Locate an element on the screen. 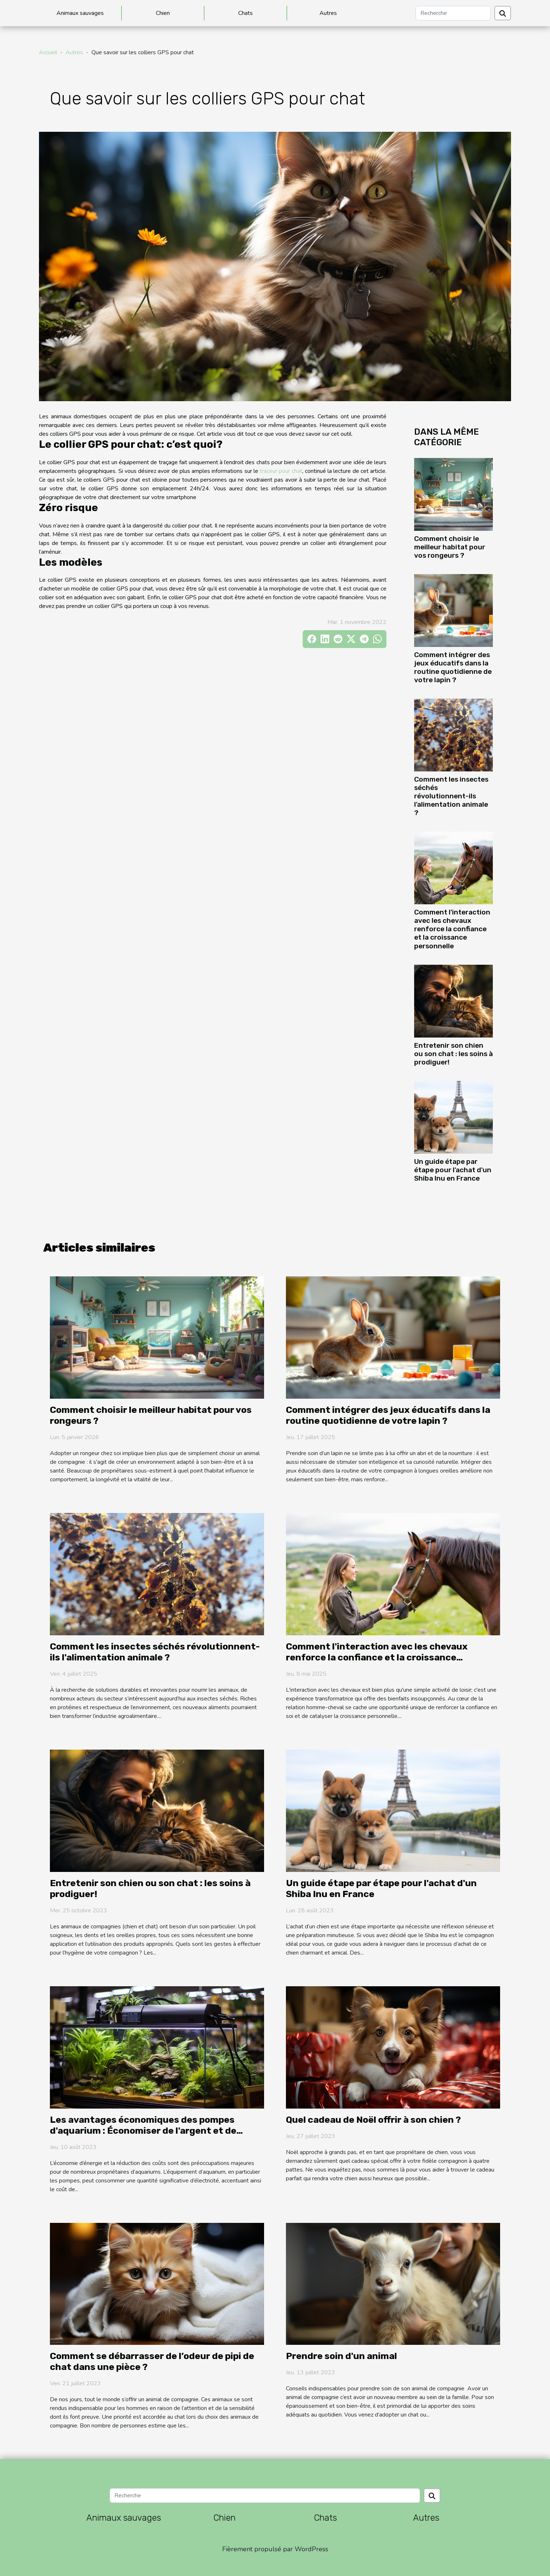 The image size is (550, 2576). Prendre soin d'un animal is located at coordinates (341, 2356).